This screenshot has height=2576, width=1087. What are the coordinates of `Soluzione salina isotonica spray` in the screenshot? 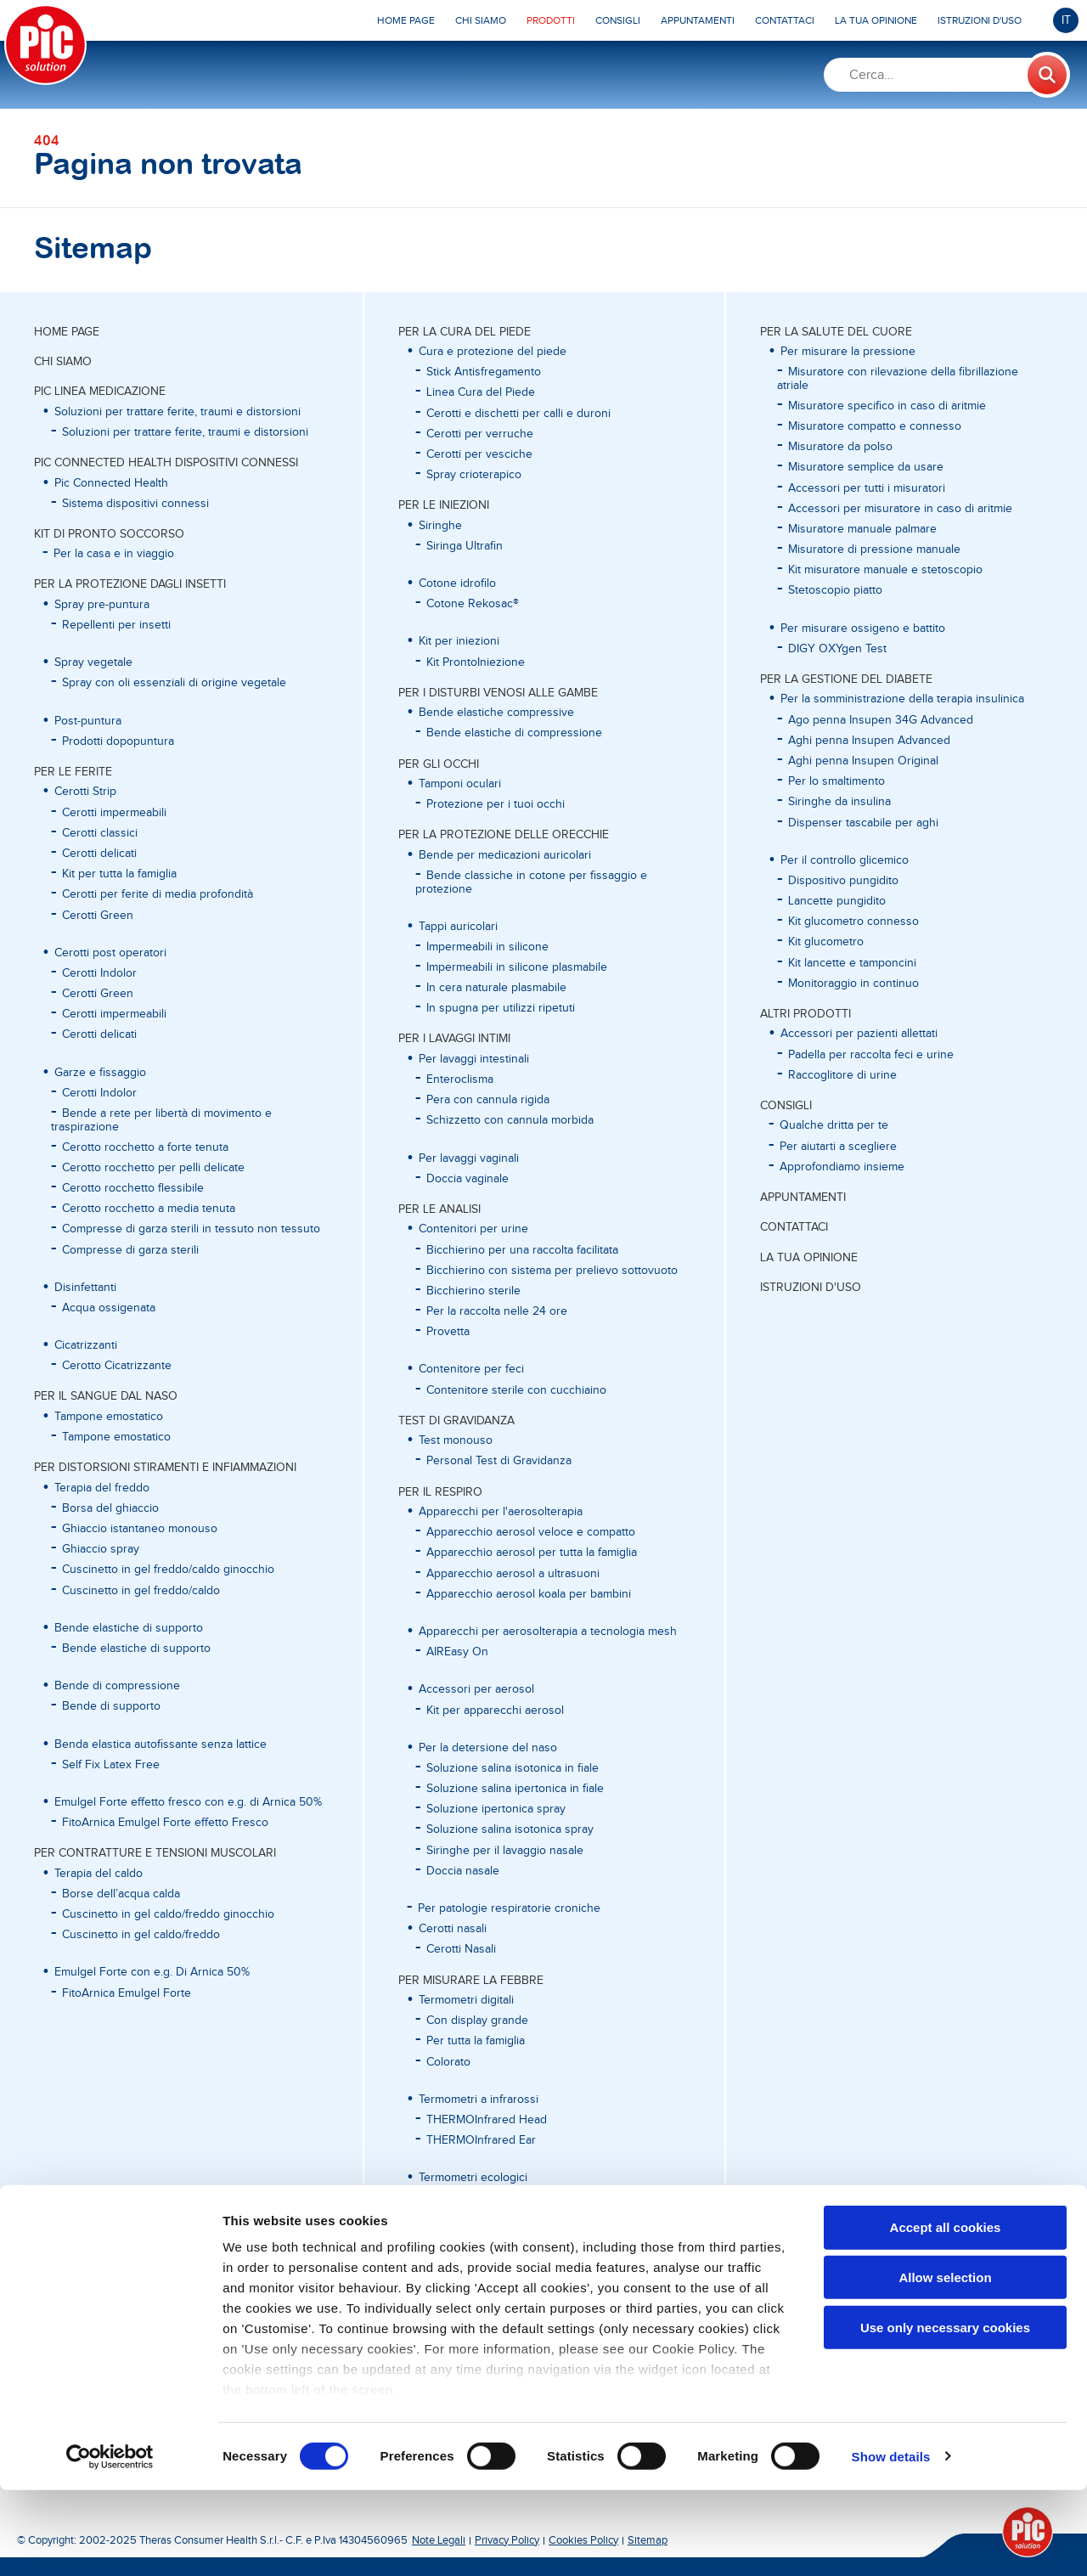 It's located at (510, 1829).